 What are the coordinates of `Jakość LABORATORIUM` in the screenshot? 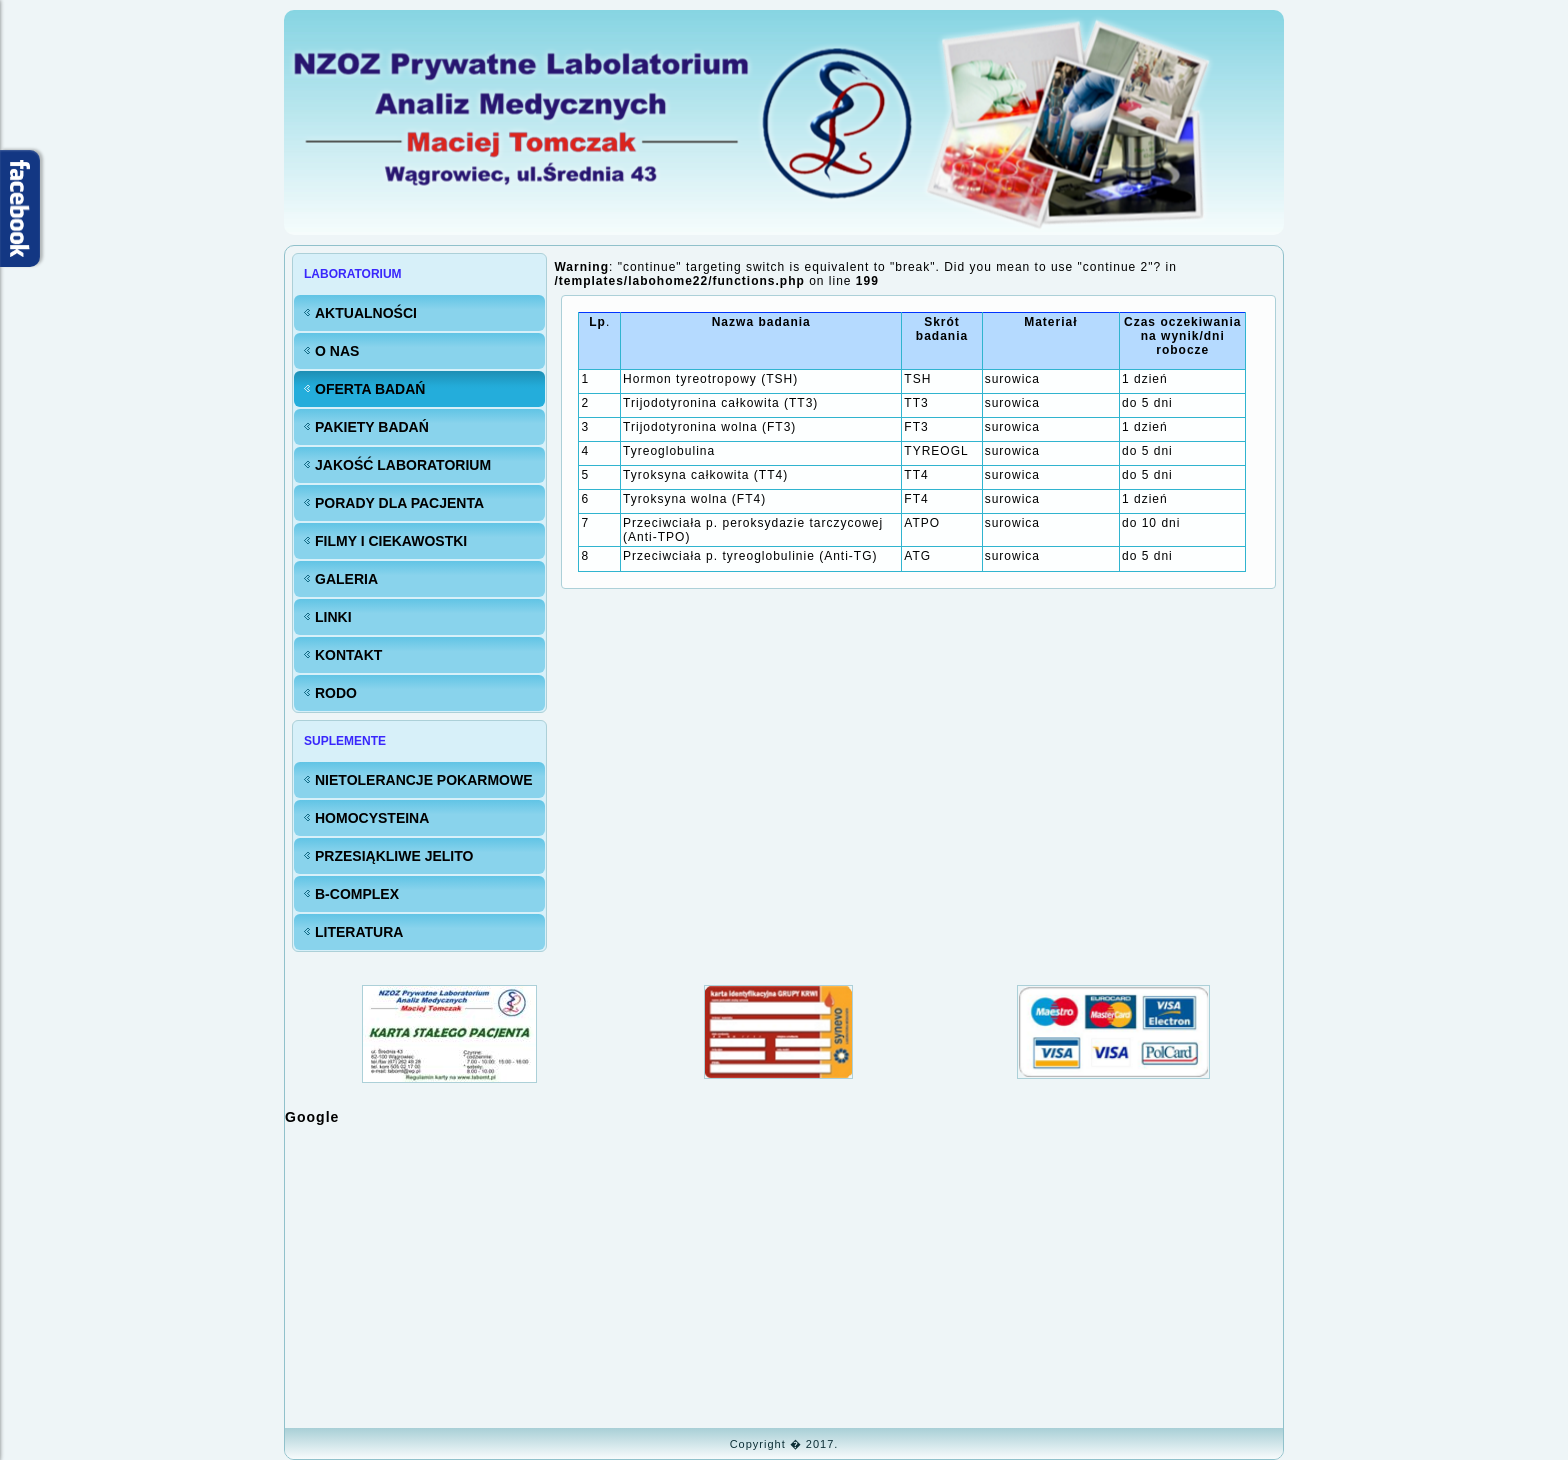 It's located at (403, 465).